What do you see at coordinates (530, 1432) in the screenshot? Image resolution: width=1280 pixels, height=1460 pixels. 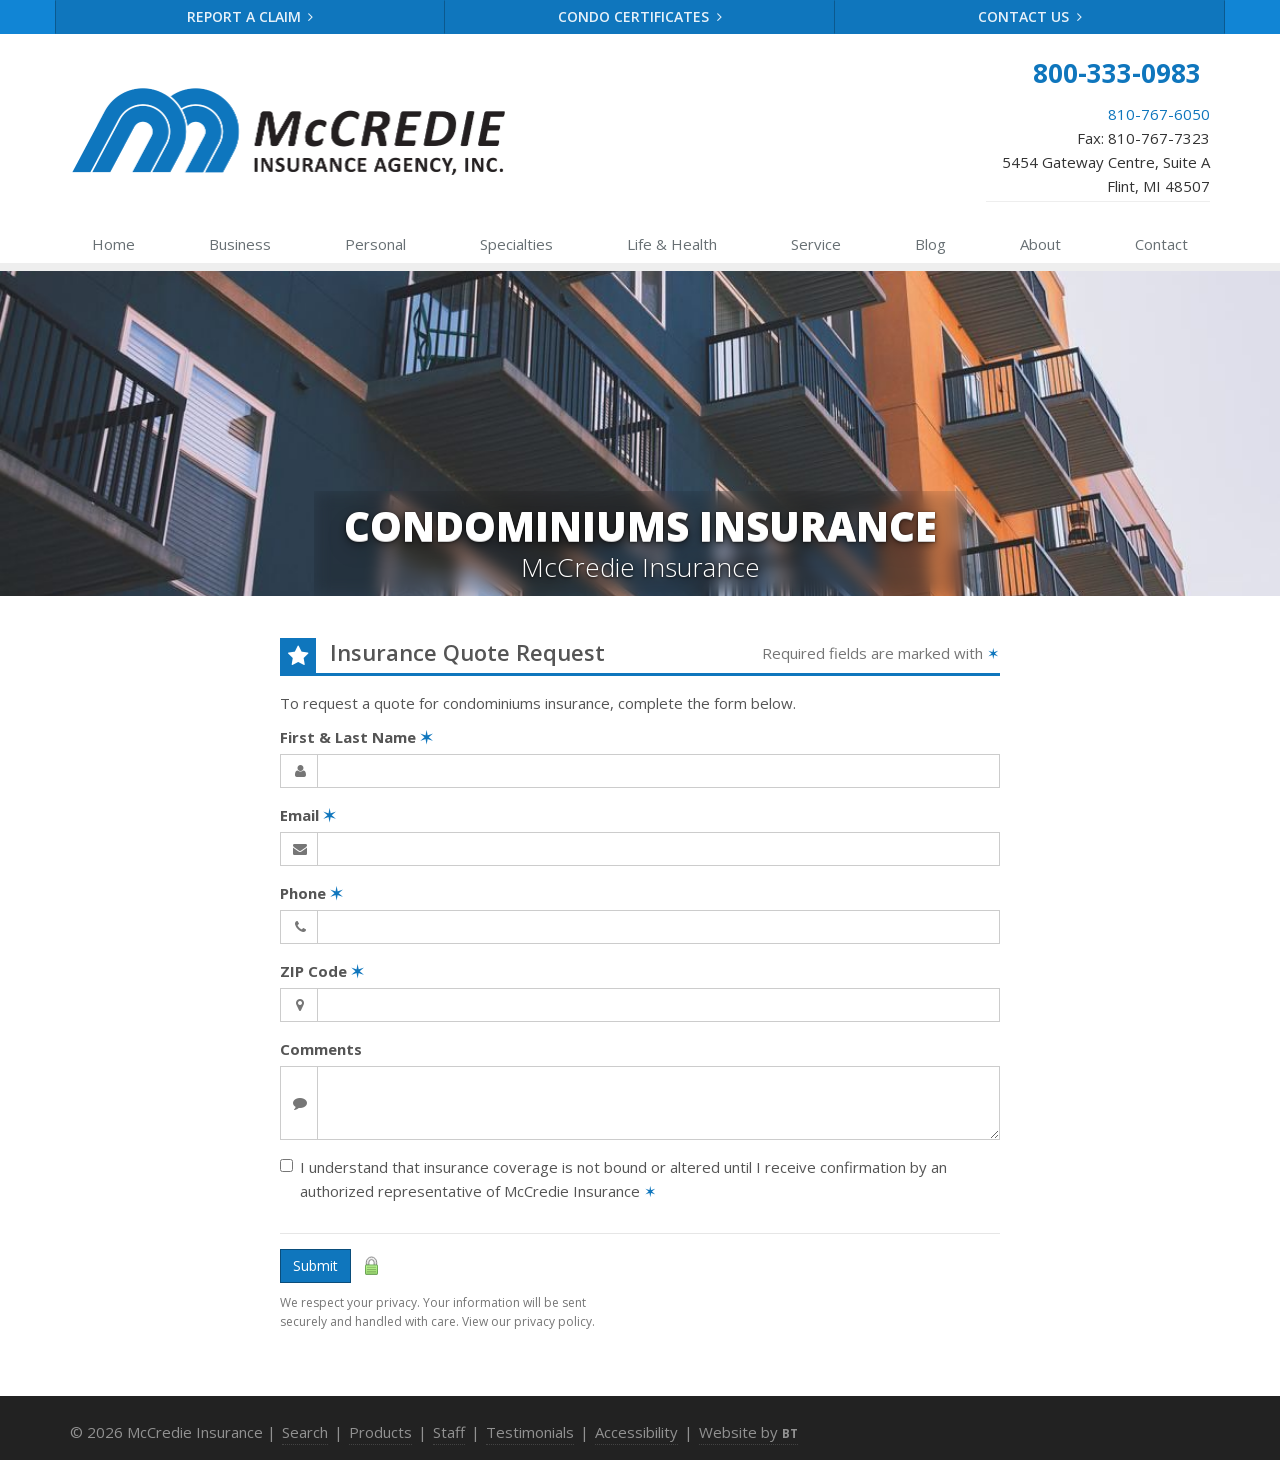 I see `Testimonials` at bounding box center [530, 1432].